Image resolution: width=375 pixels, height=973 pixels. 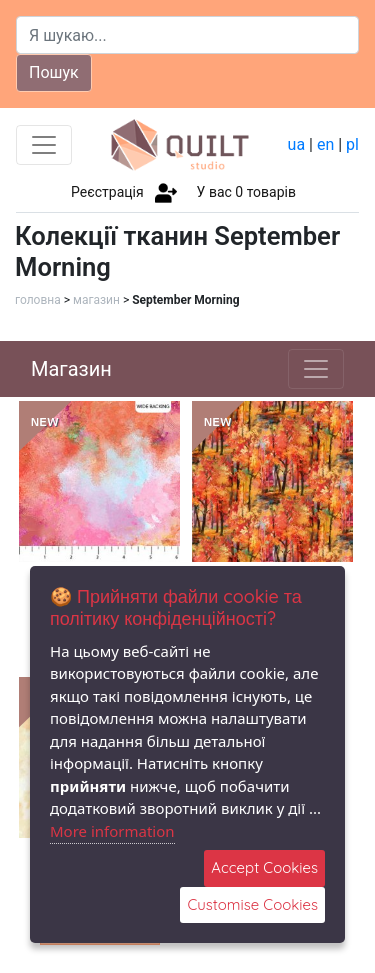 I want to click on Accept Cookies, so click(x=264, y=867).